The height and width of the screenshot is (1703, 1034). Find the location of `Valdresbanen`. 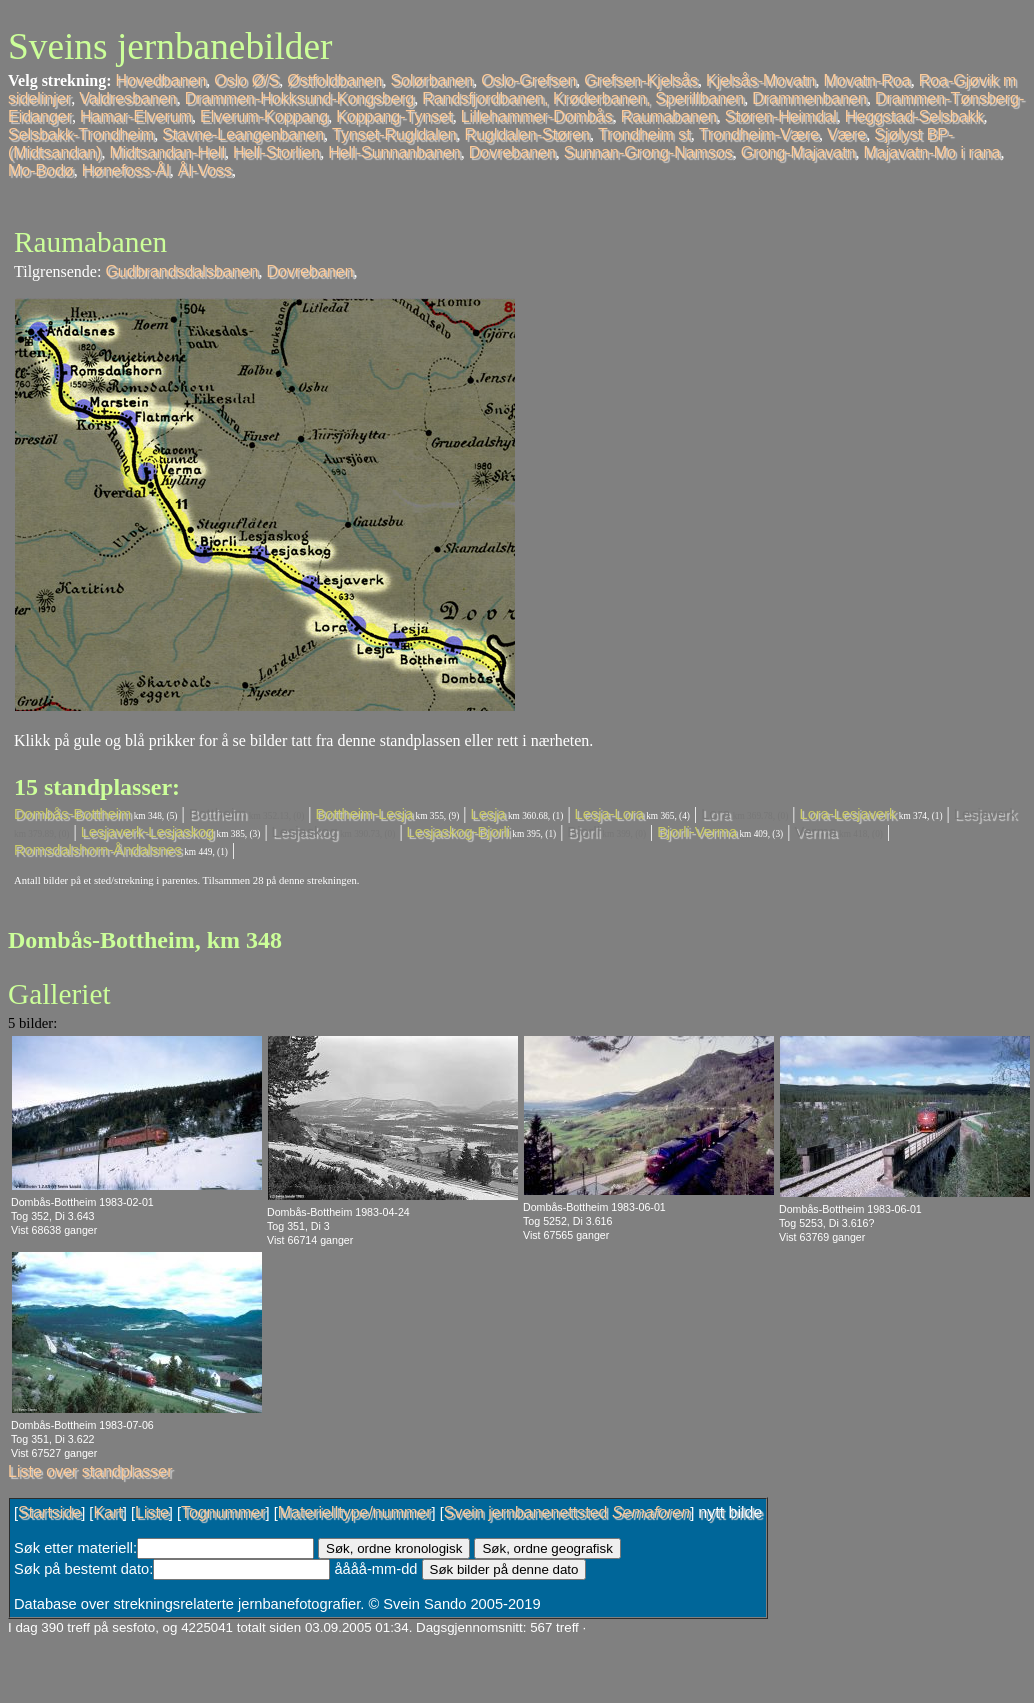

Valdresbanen is located at coordinates (128, 98).